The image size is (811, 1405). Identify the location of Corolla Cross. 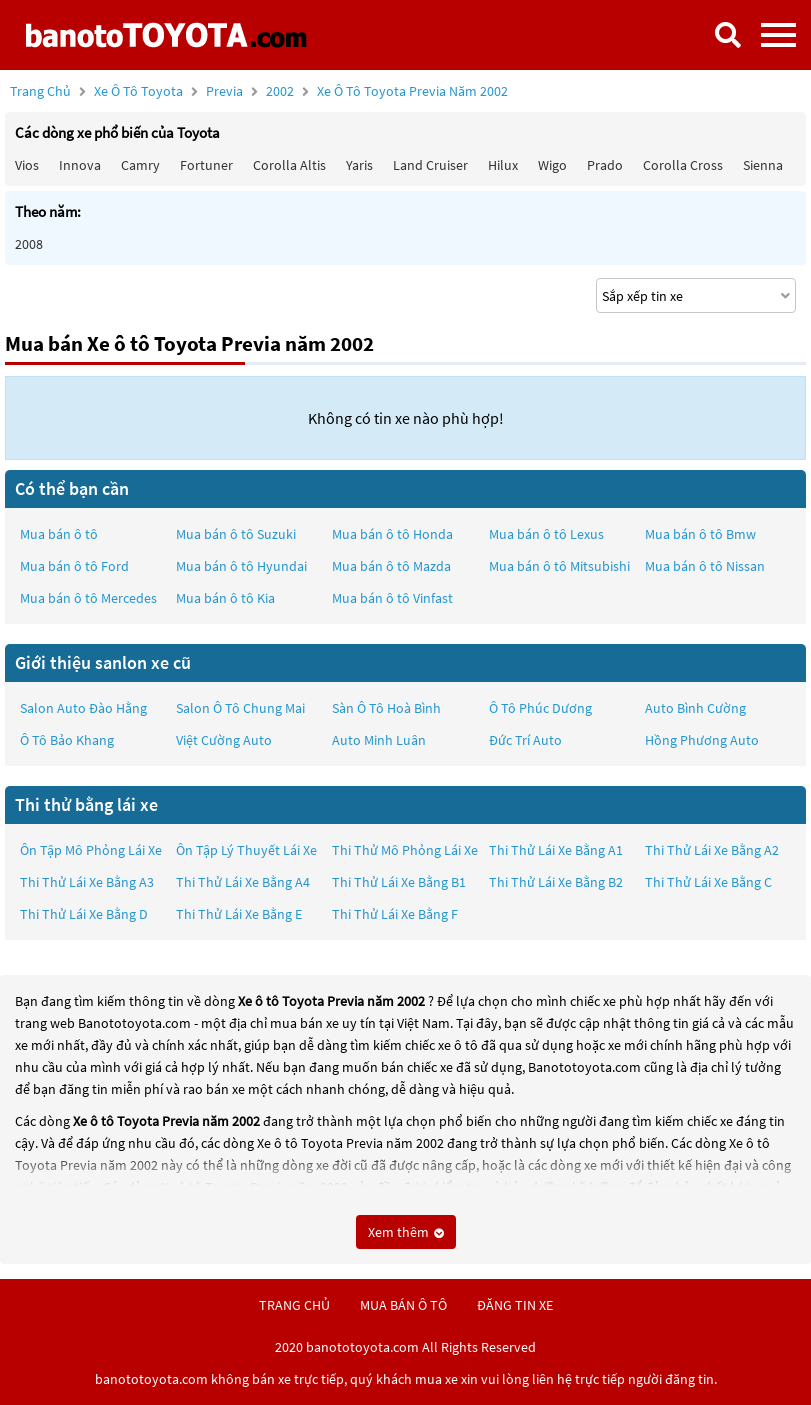
(683, 165).